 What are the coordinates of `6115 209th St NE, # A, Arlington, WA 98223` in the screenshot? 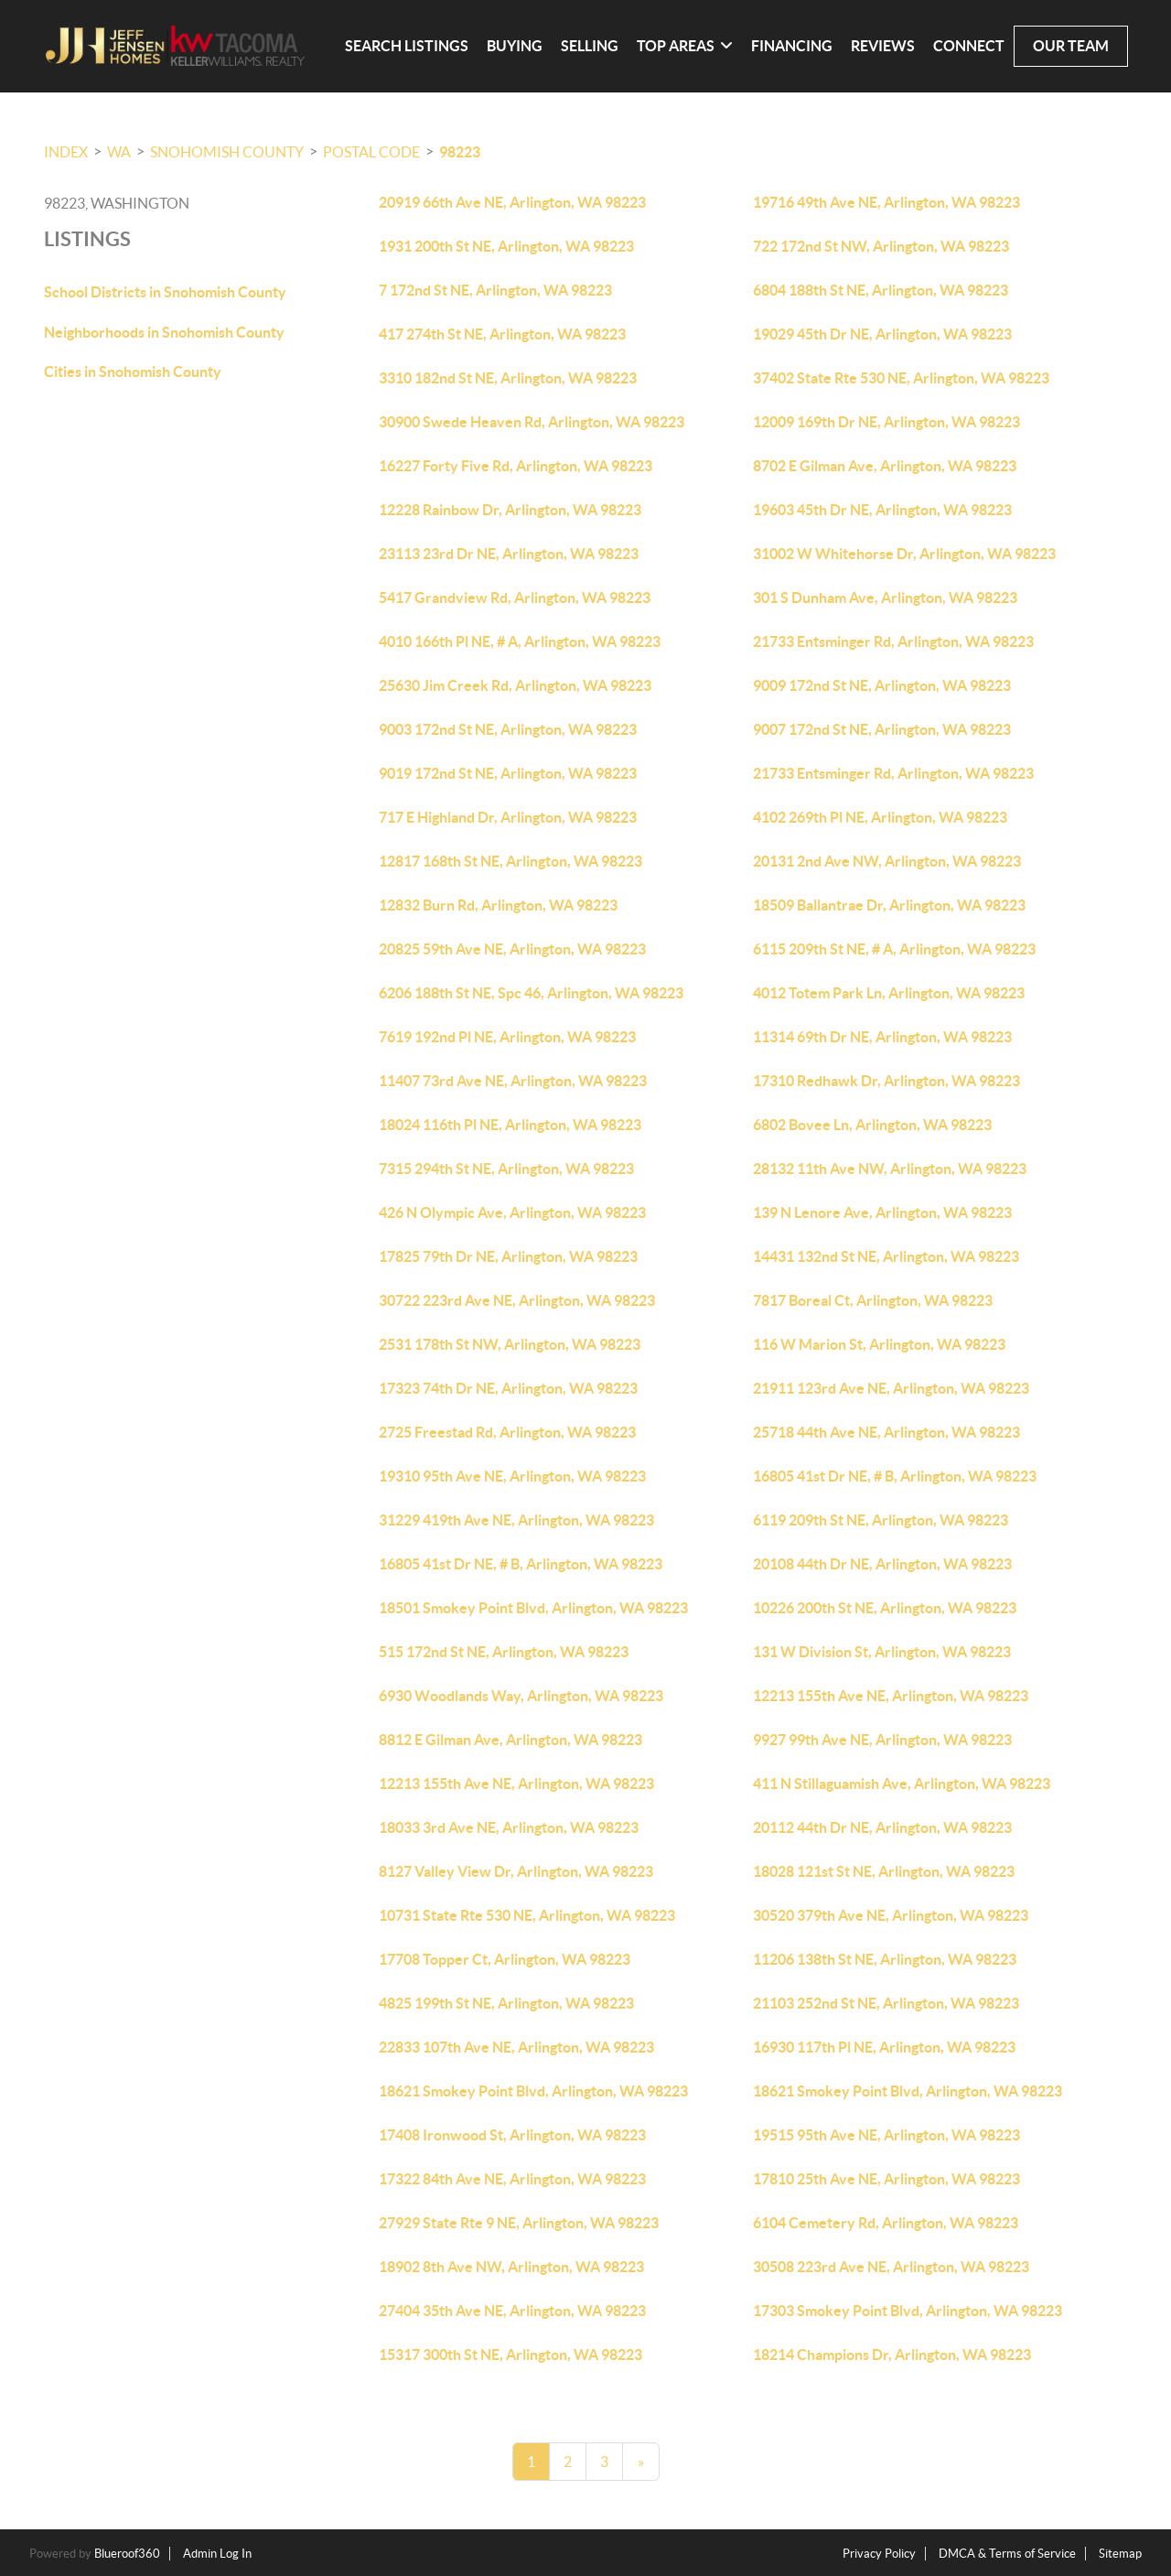 It's located at (894, 949).